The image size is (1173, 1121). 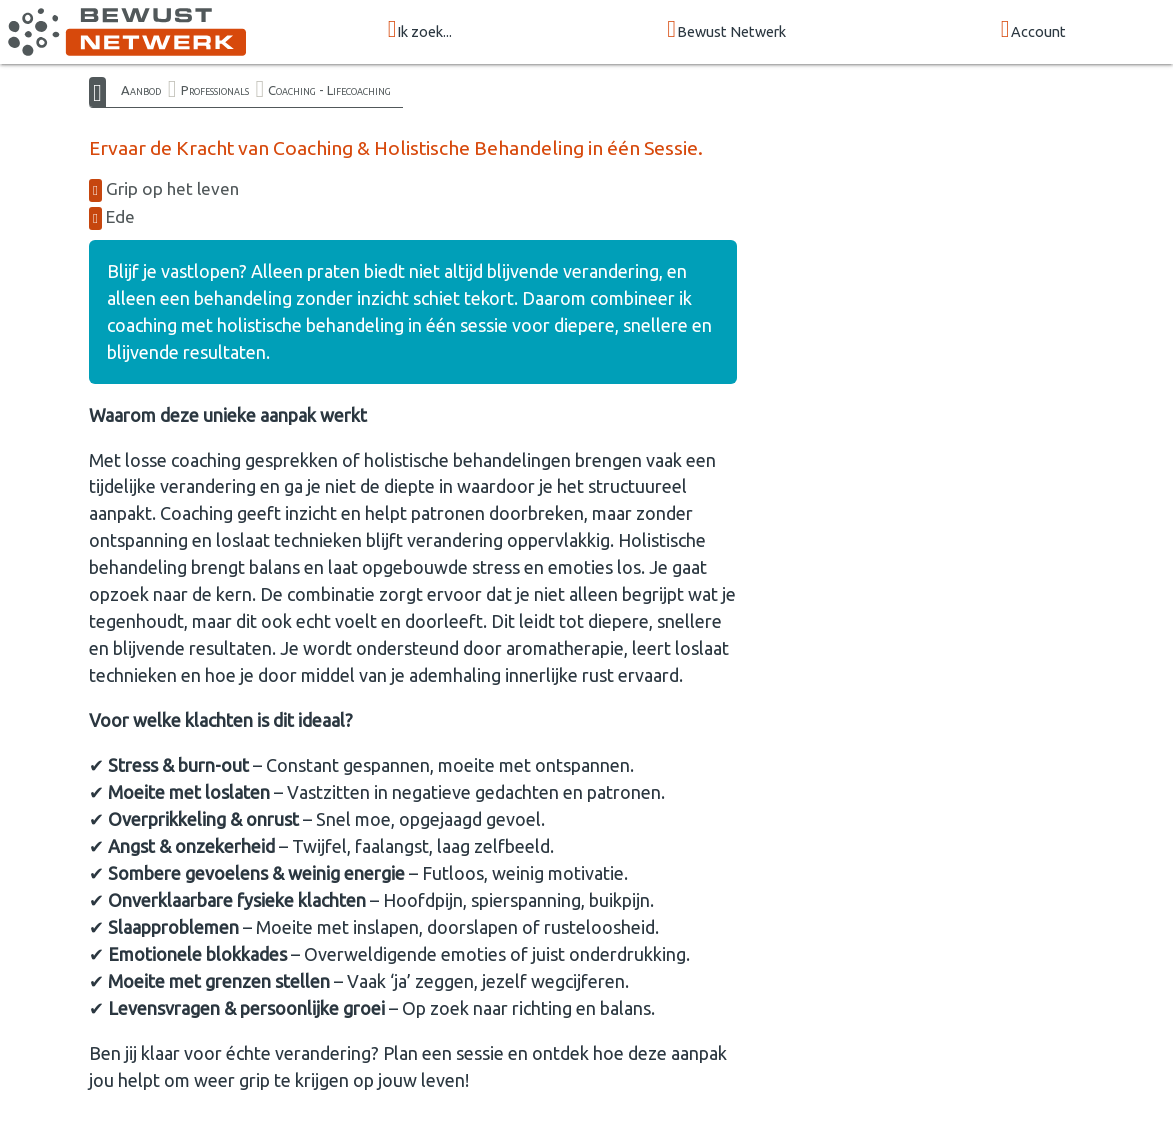 I want to click on Bewust Netwerk, so click(x=726, y=30).